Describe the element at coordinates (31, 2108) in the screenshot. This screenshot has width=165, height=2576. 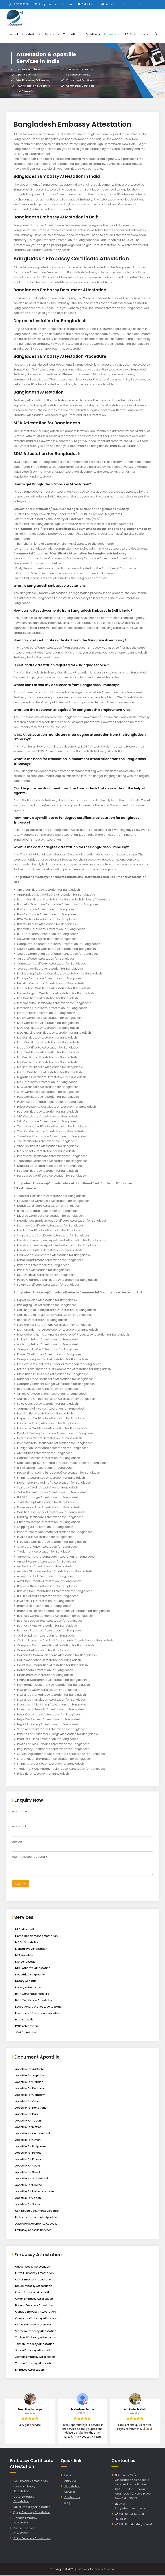
I see `Apostille For Hong kong` at that location.